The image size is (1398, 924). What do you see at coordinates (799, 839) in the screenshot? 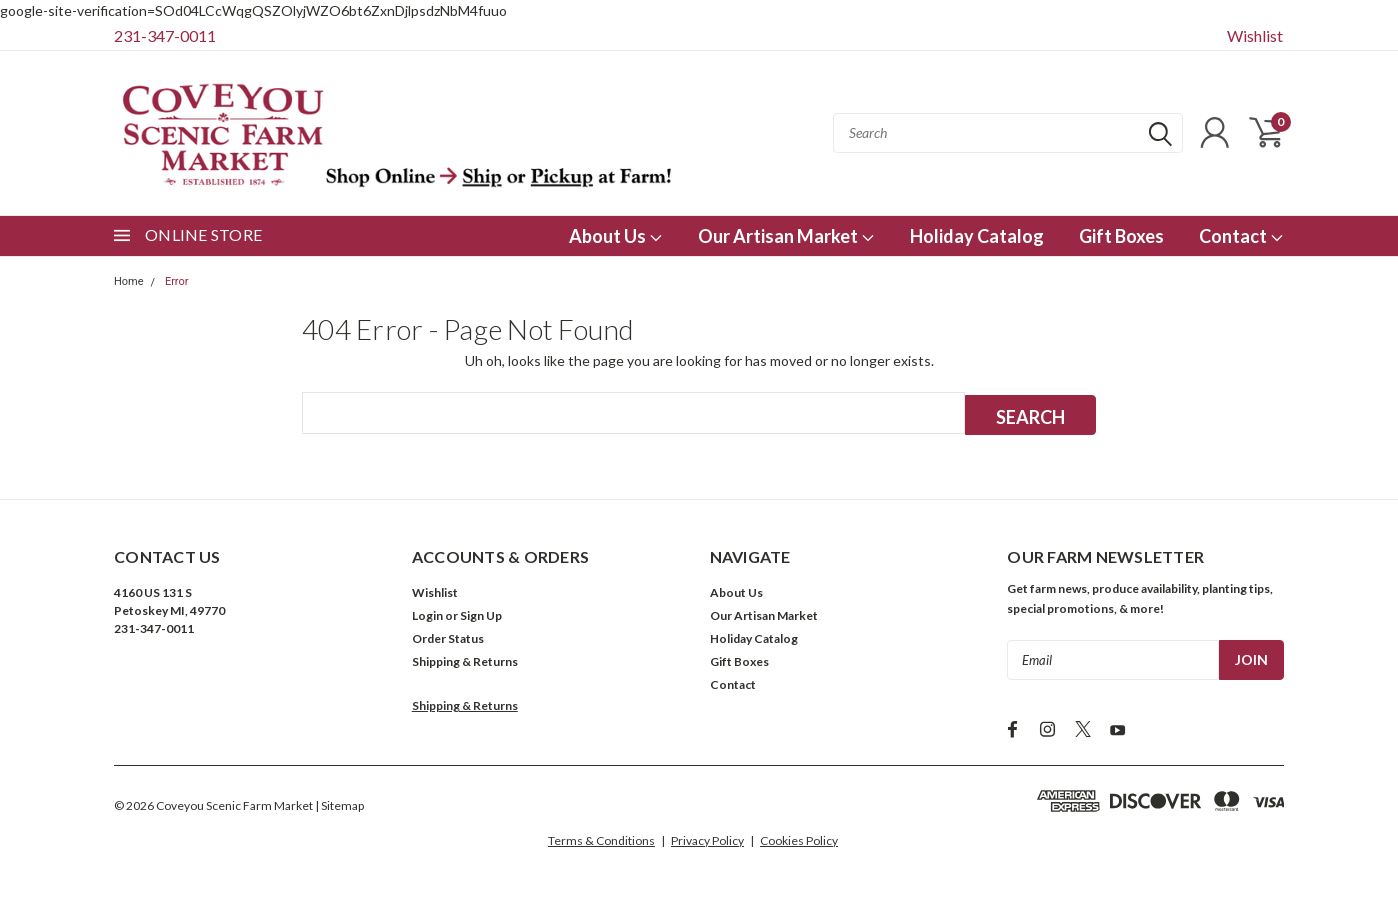
I see `Cookies Policy` at bounding box center [799, 839].